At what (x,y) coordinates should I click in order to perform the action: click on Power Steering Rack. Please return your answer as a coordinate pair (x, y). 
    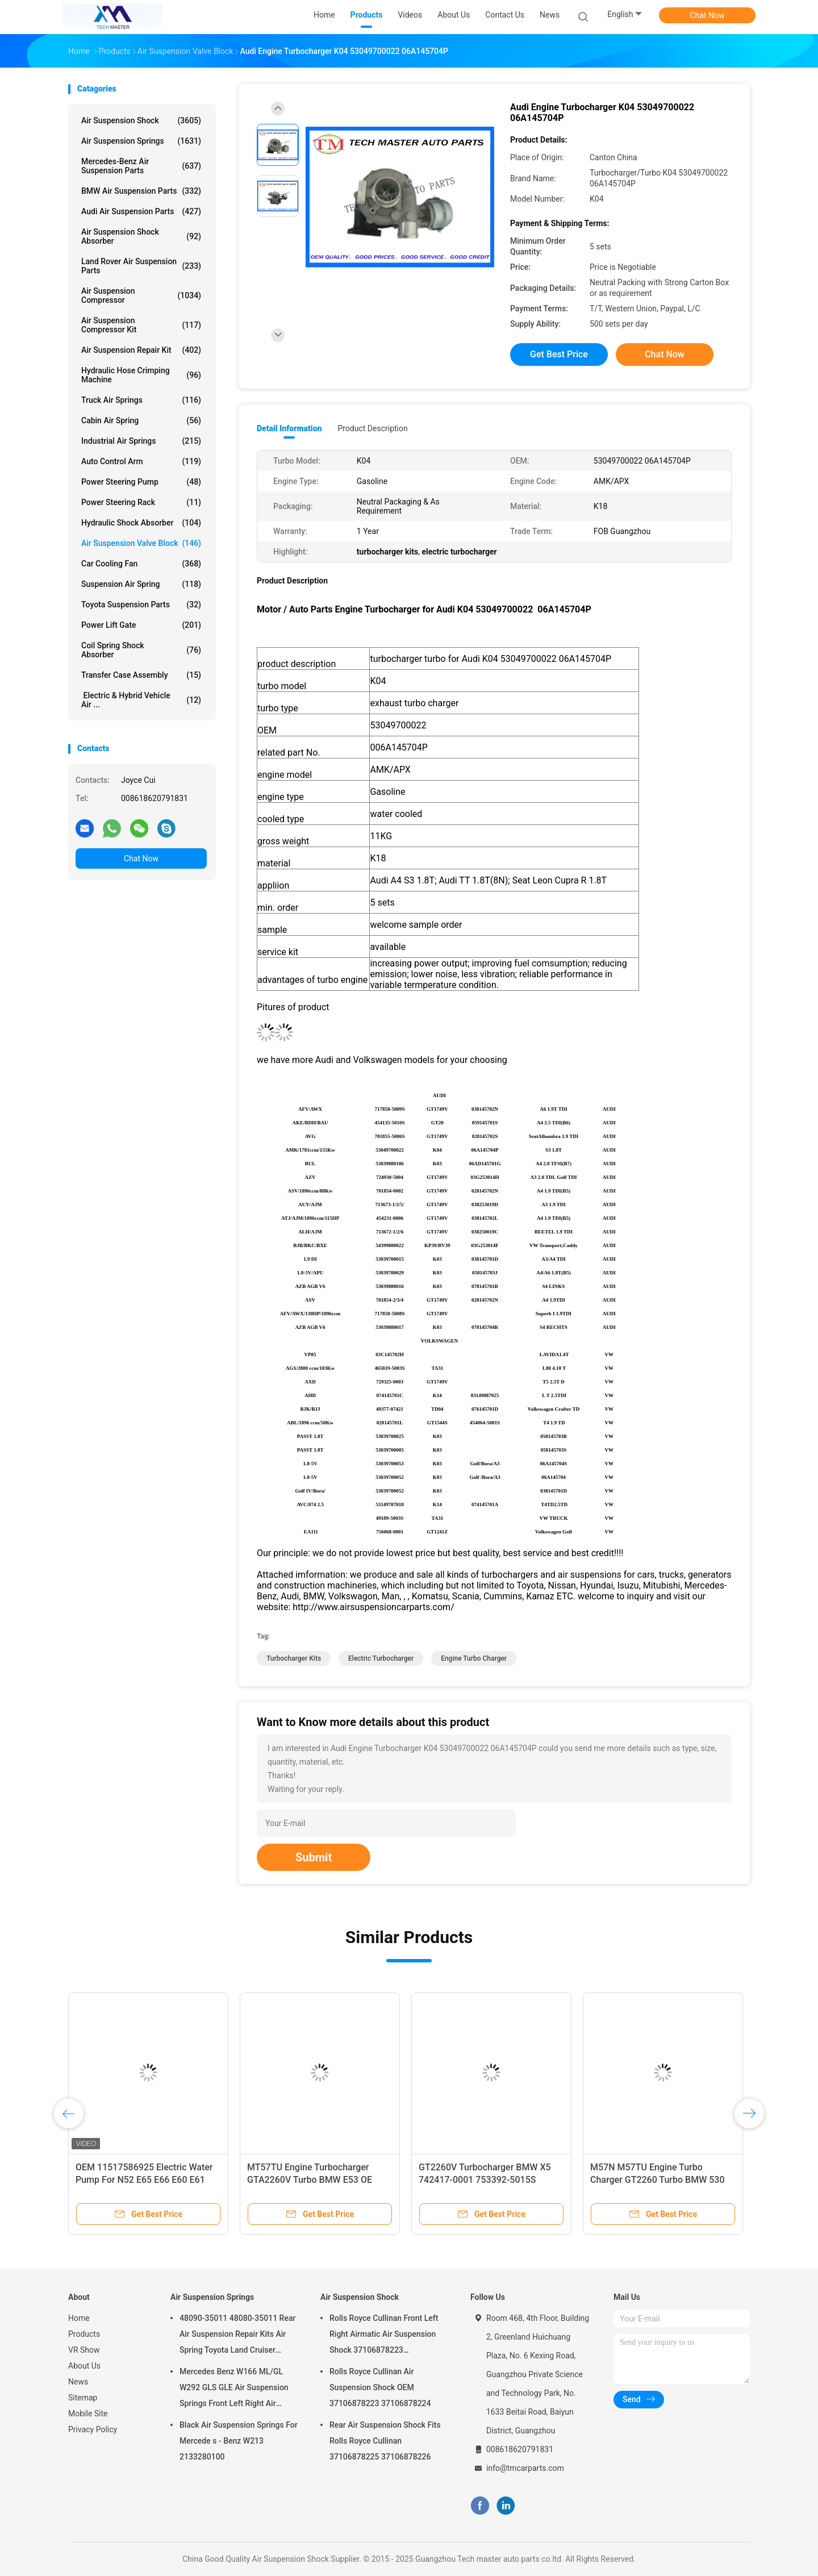
    Looking at the image, I should click on (141, 502).